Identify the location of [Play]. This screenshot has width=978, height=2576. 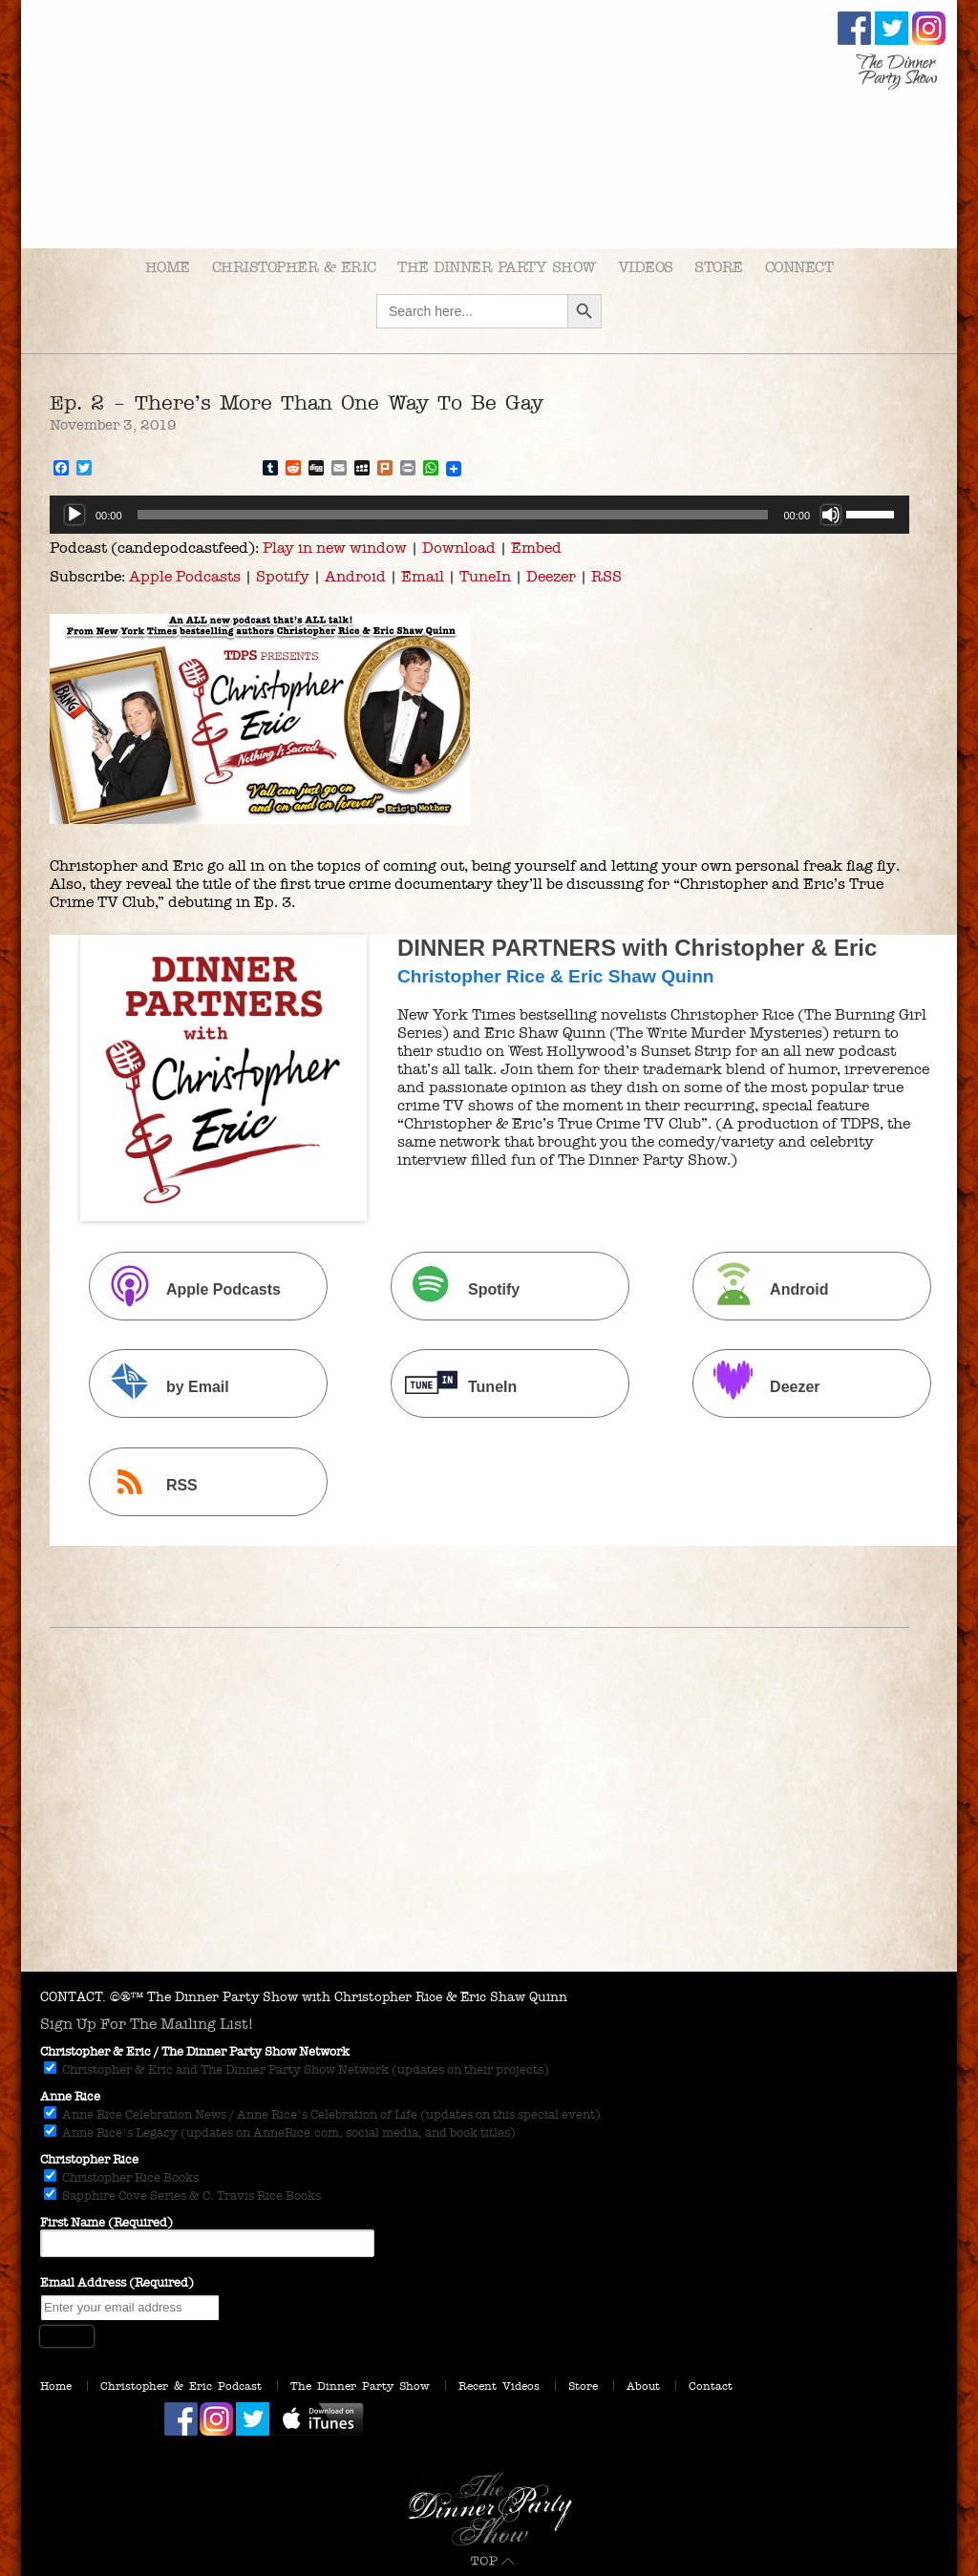
(74, 514).